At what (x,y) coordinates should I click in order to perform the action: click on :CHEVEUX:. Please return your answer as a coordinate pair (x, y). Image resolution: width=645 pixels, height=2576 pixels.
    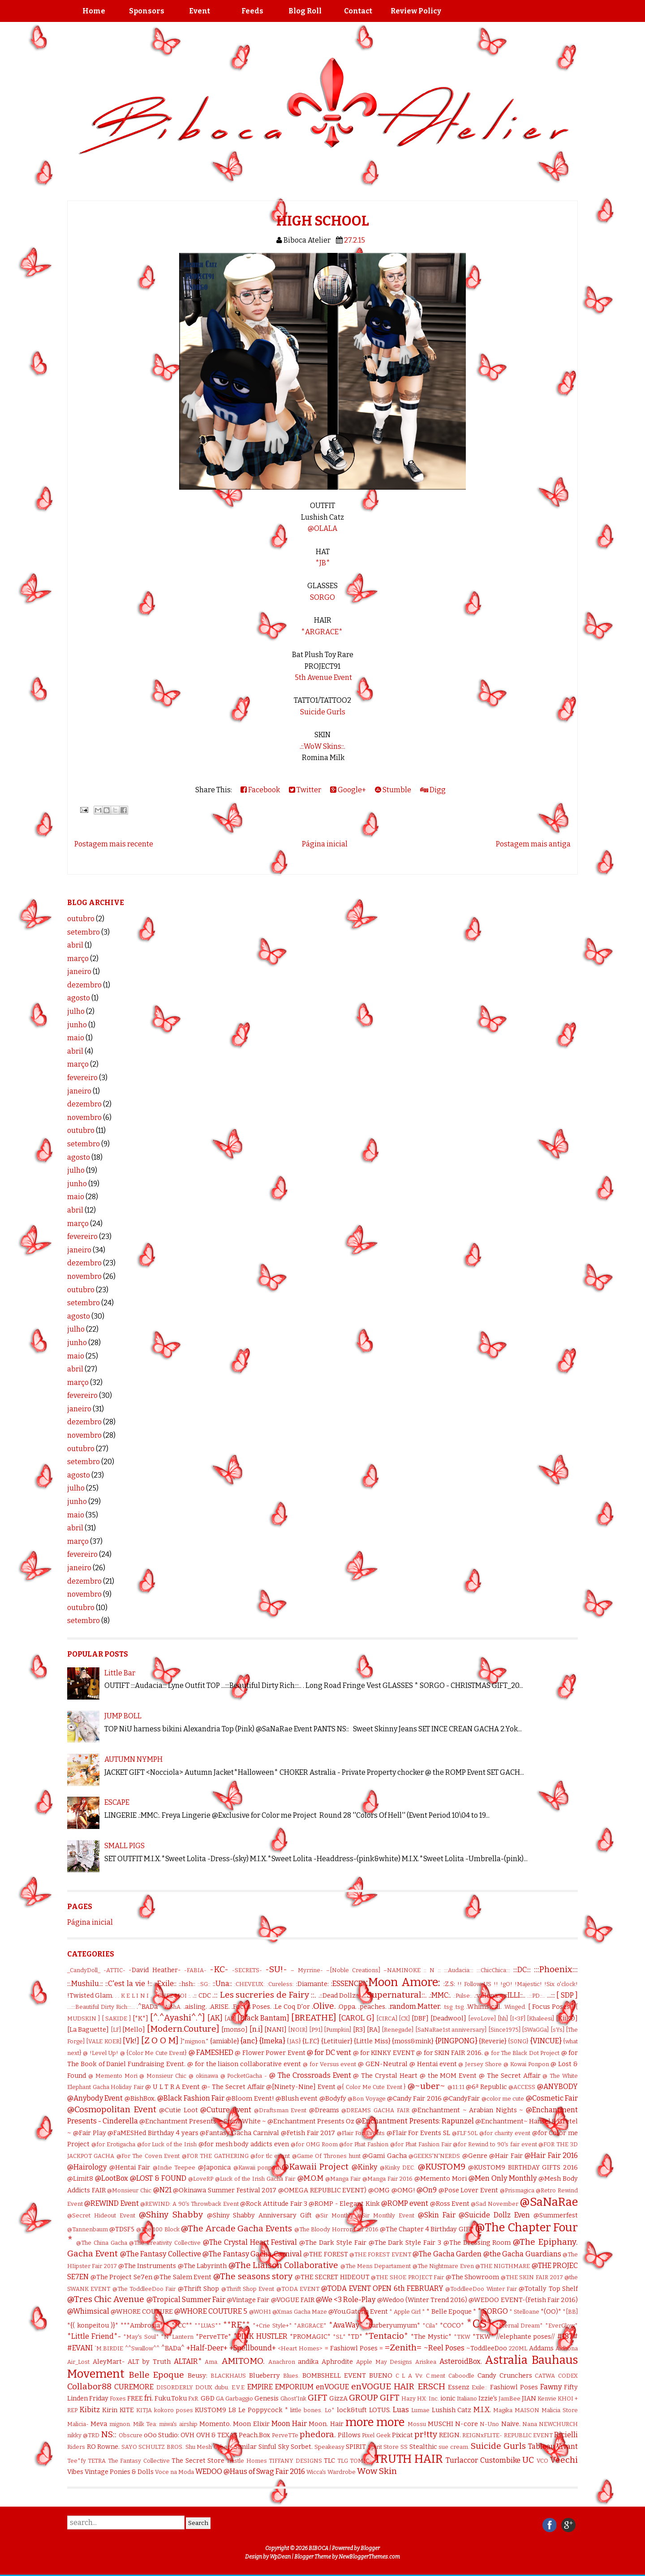
    Looking at the image, I should click on (249, 1984).